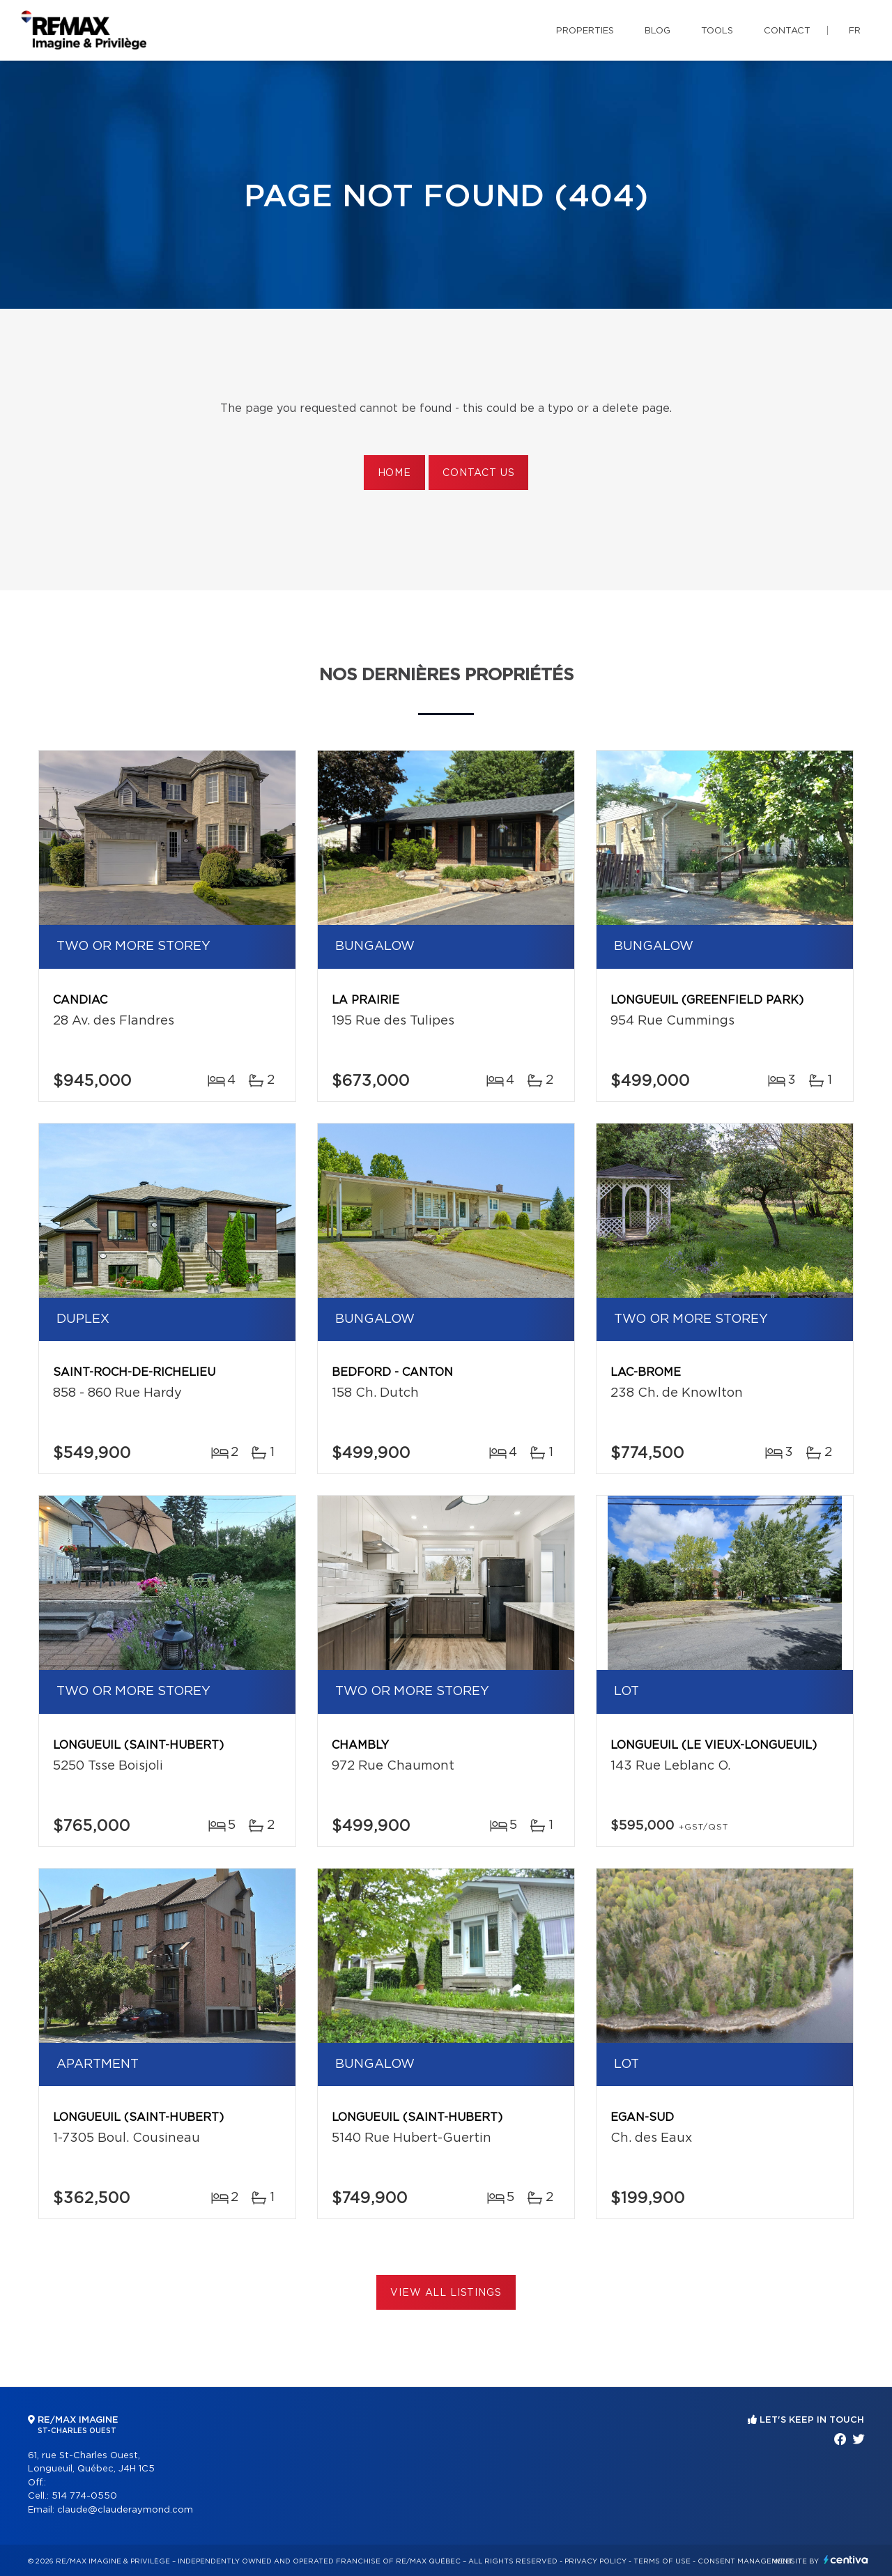 The width and height of the screenshot is (892, 2576). I want to click on Centiva, so click(846, 2559).